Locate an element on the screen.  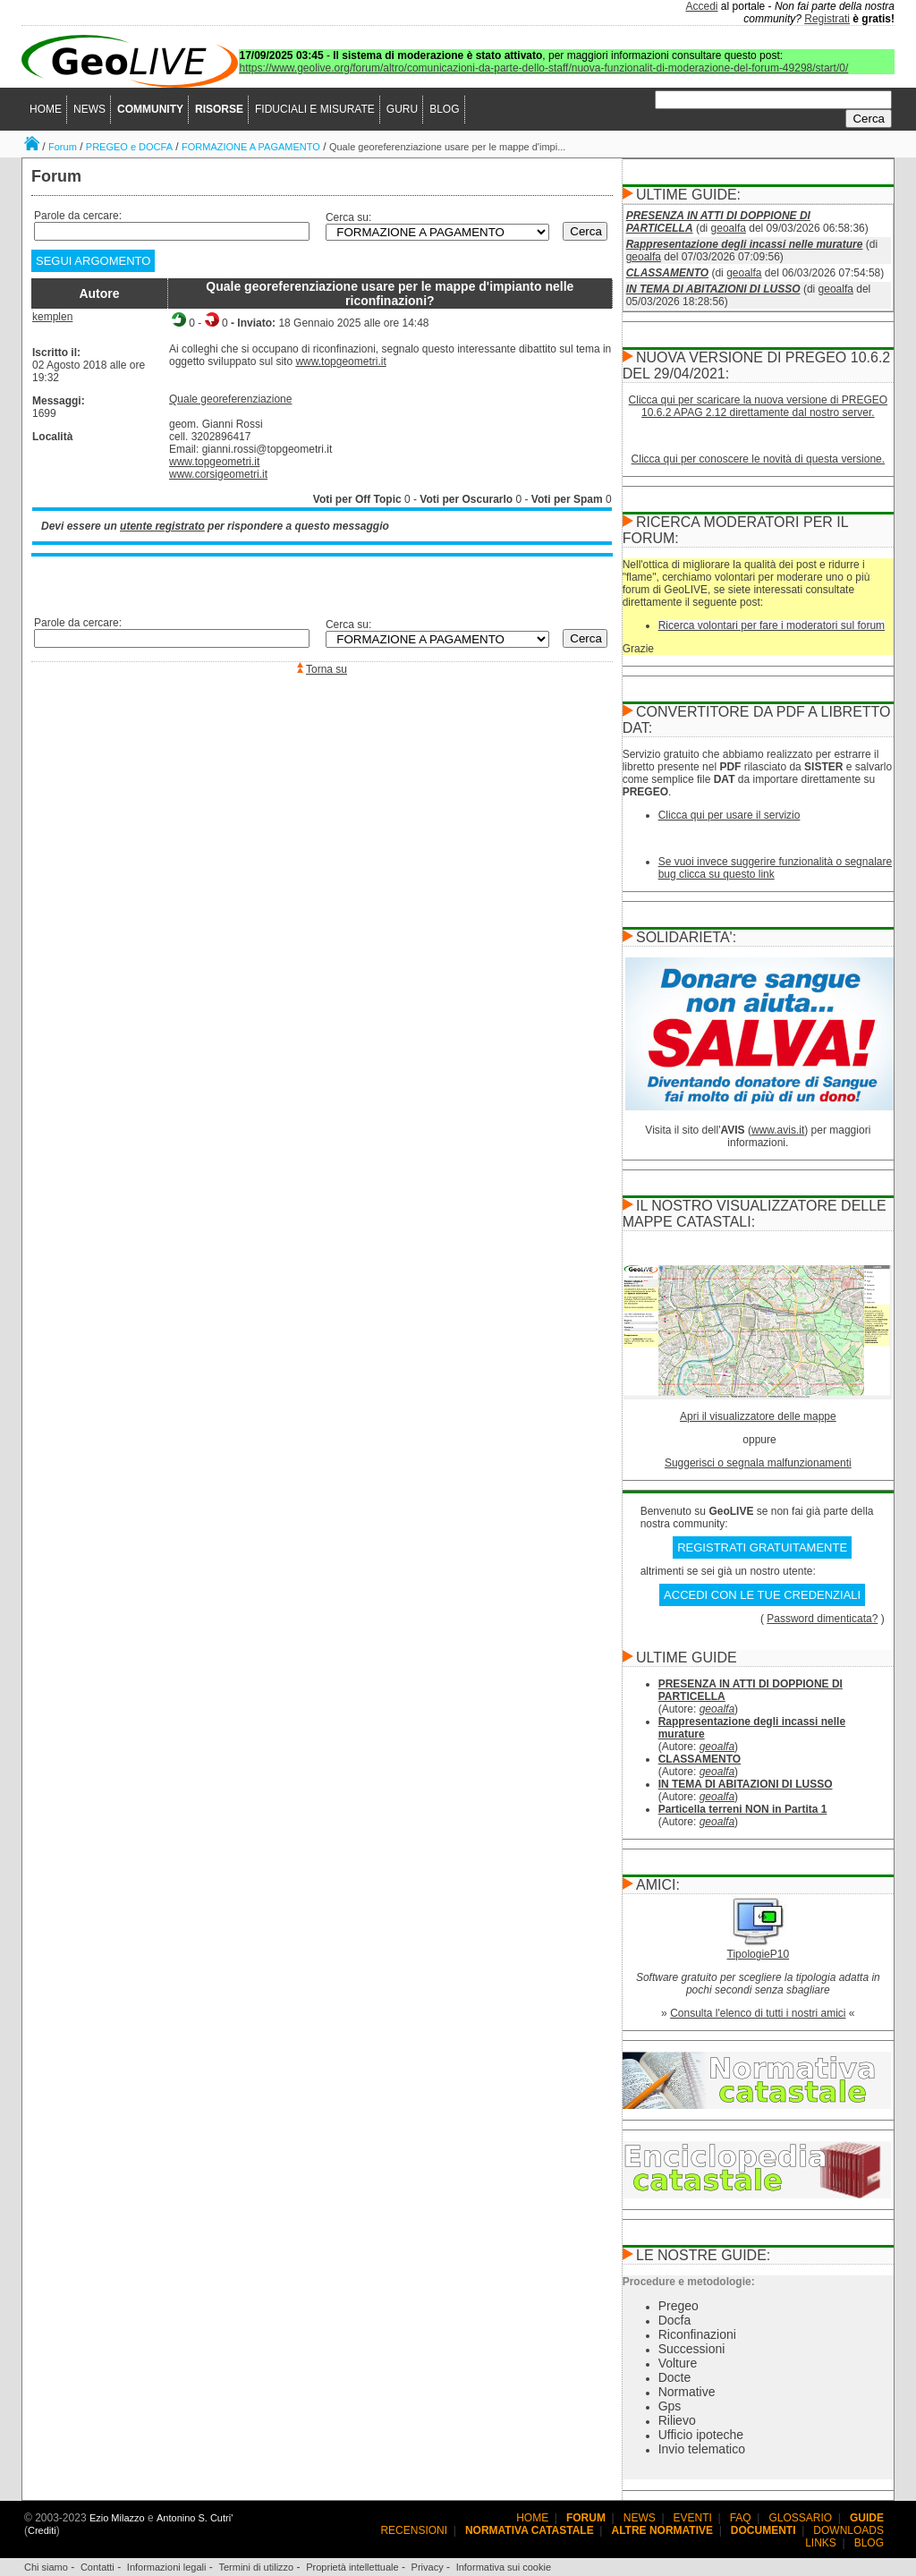
www.corsigeometri.it is located at coordinates (218, 474).